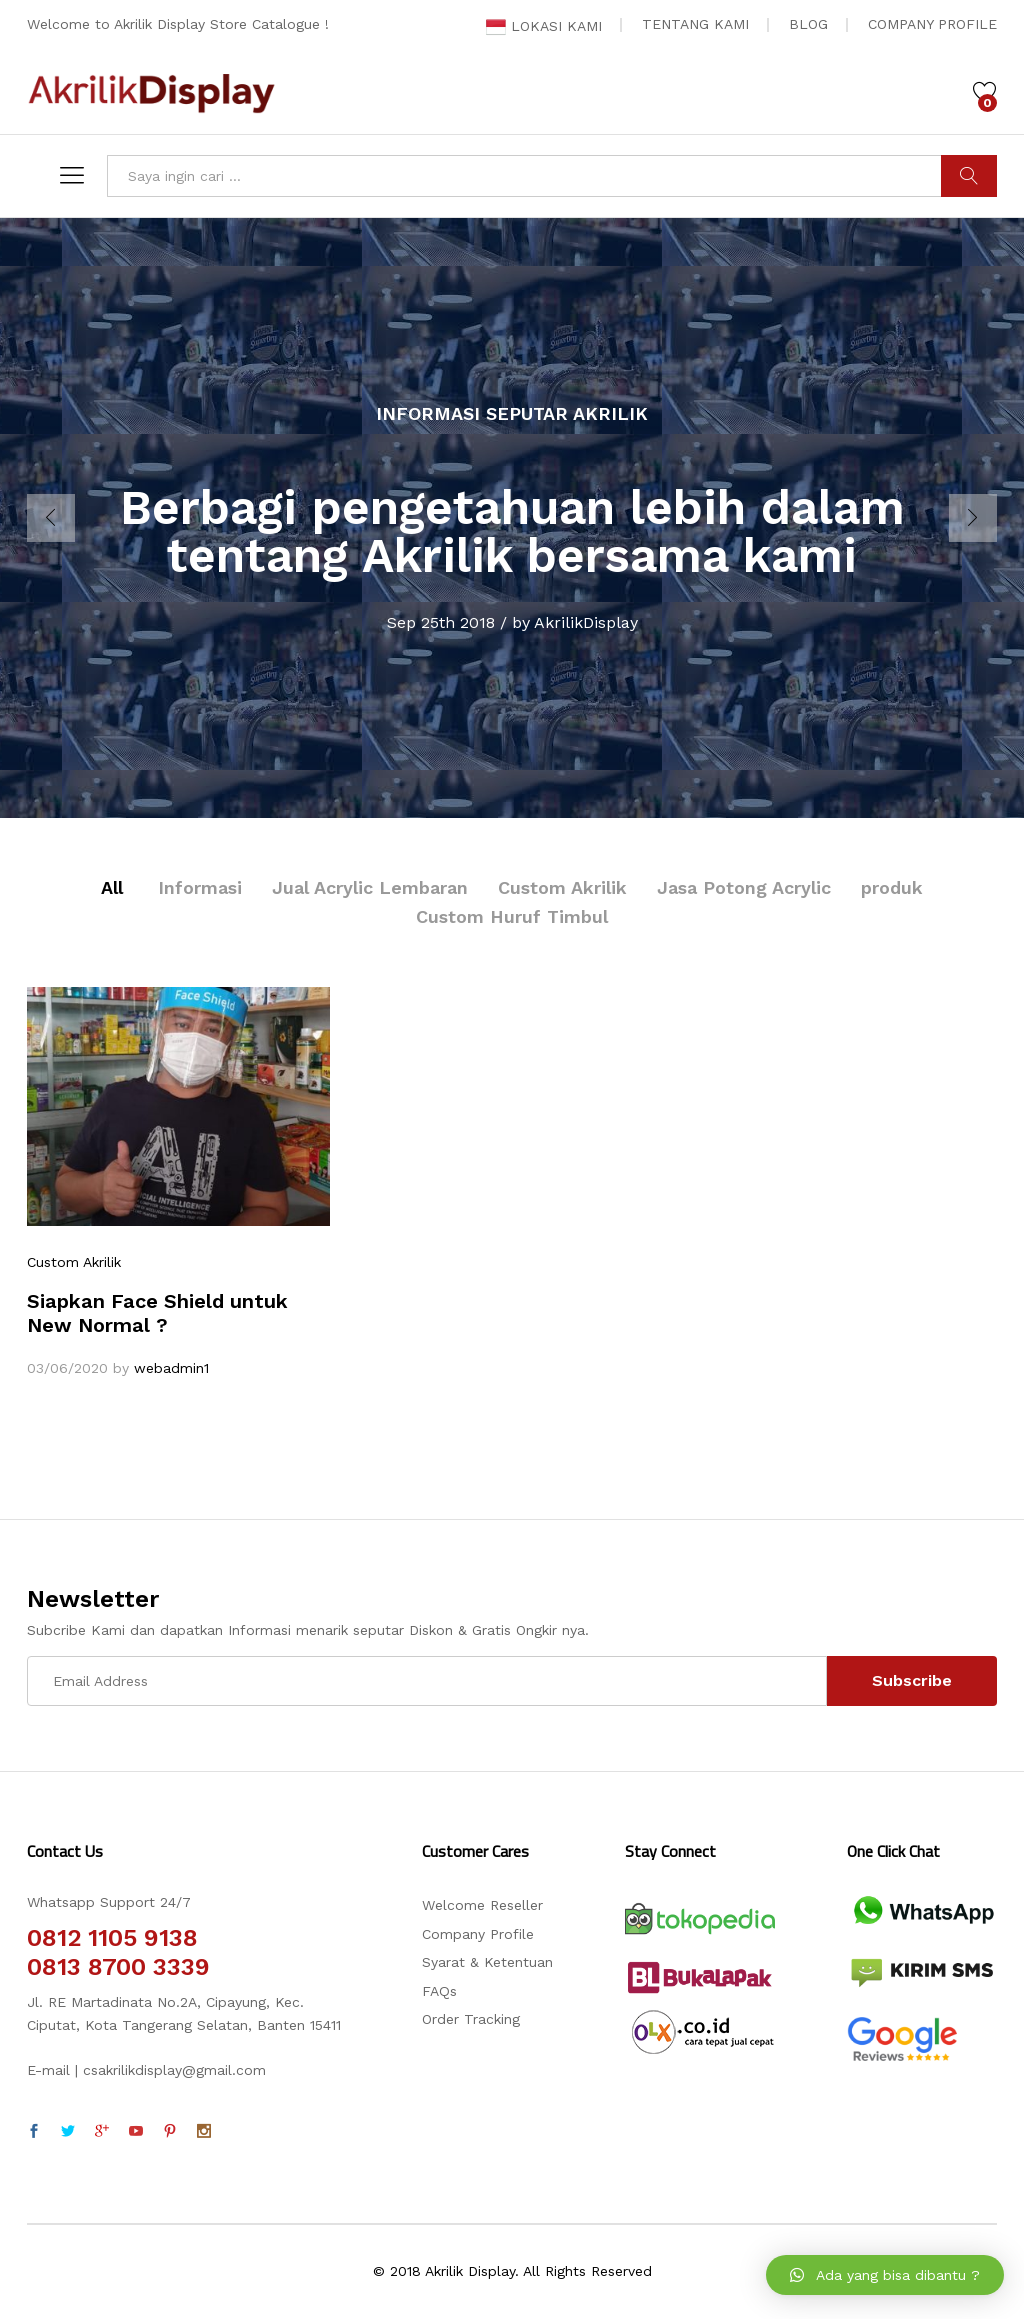 The height and width of the screenshot is (2319, 1024). Describe the element at coordinates (512, 916) in the screenshot. I see `Custom Huruf Timbul` at that location.